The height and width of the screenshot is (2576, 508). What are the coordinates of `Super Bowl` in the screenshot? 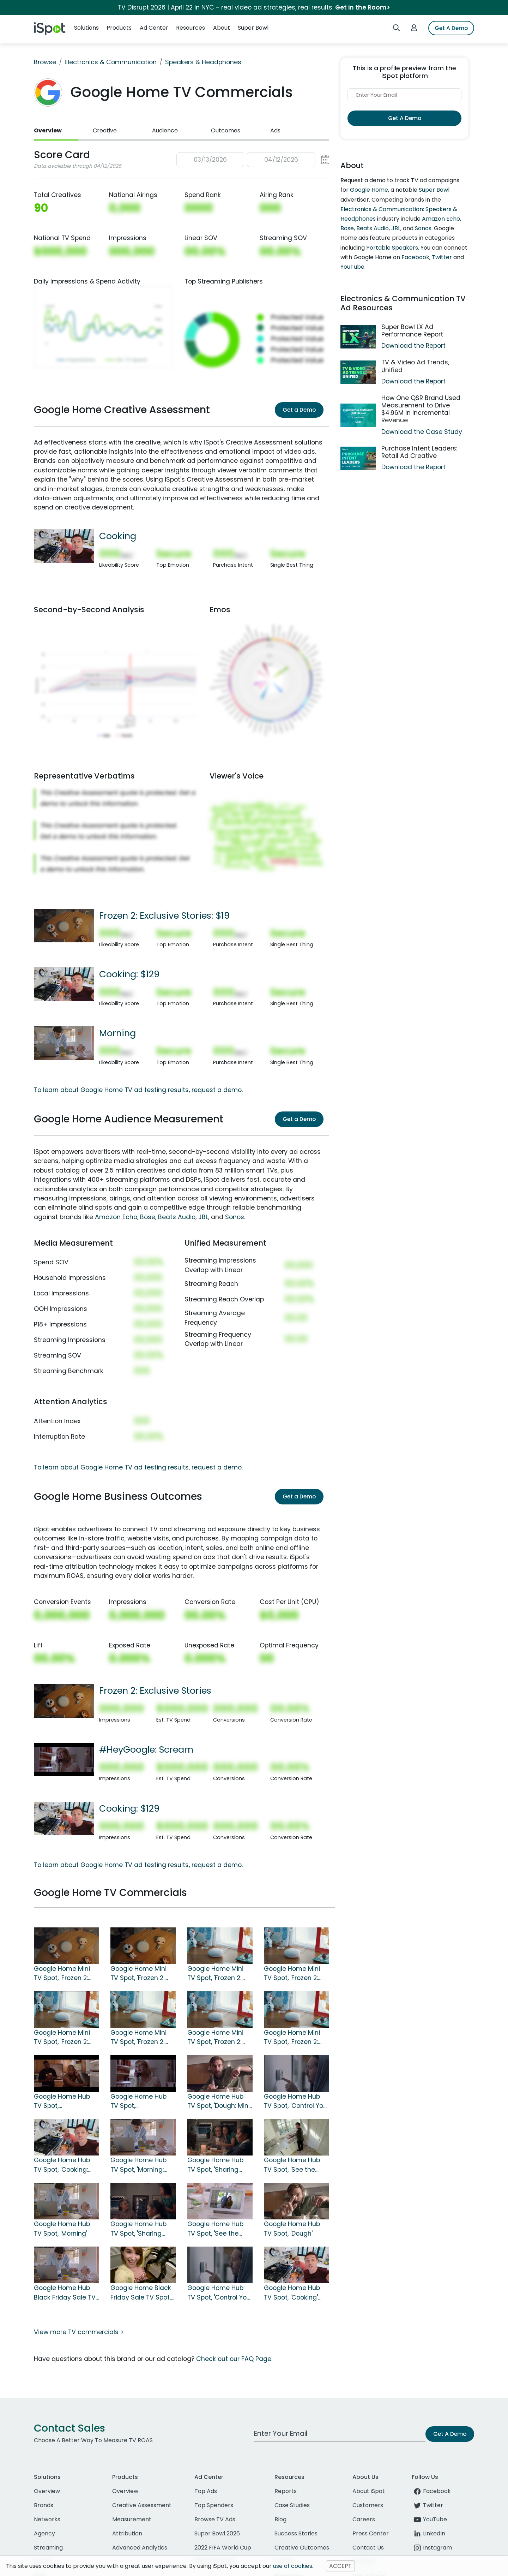 It's located at (434, 190).